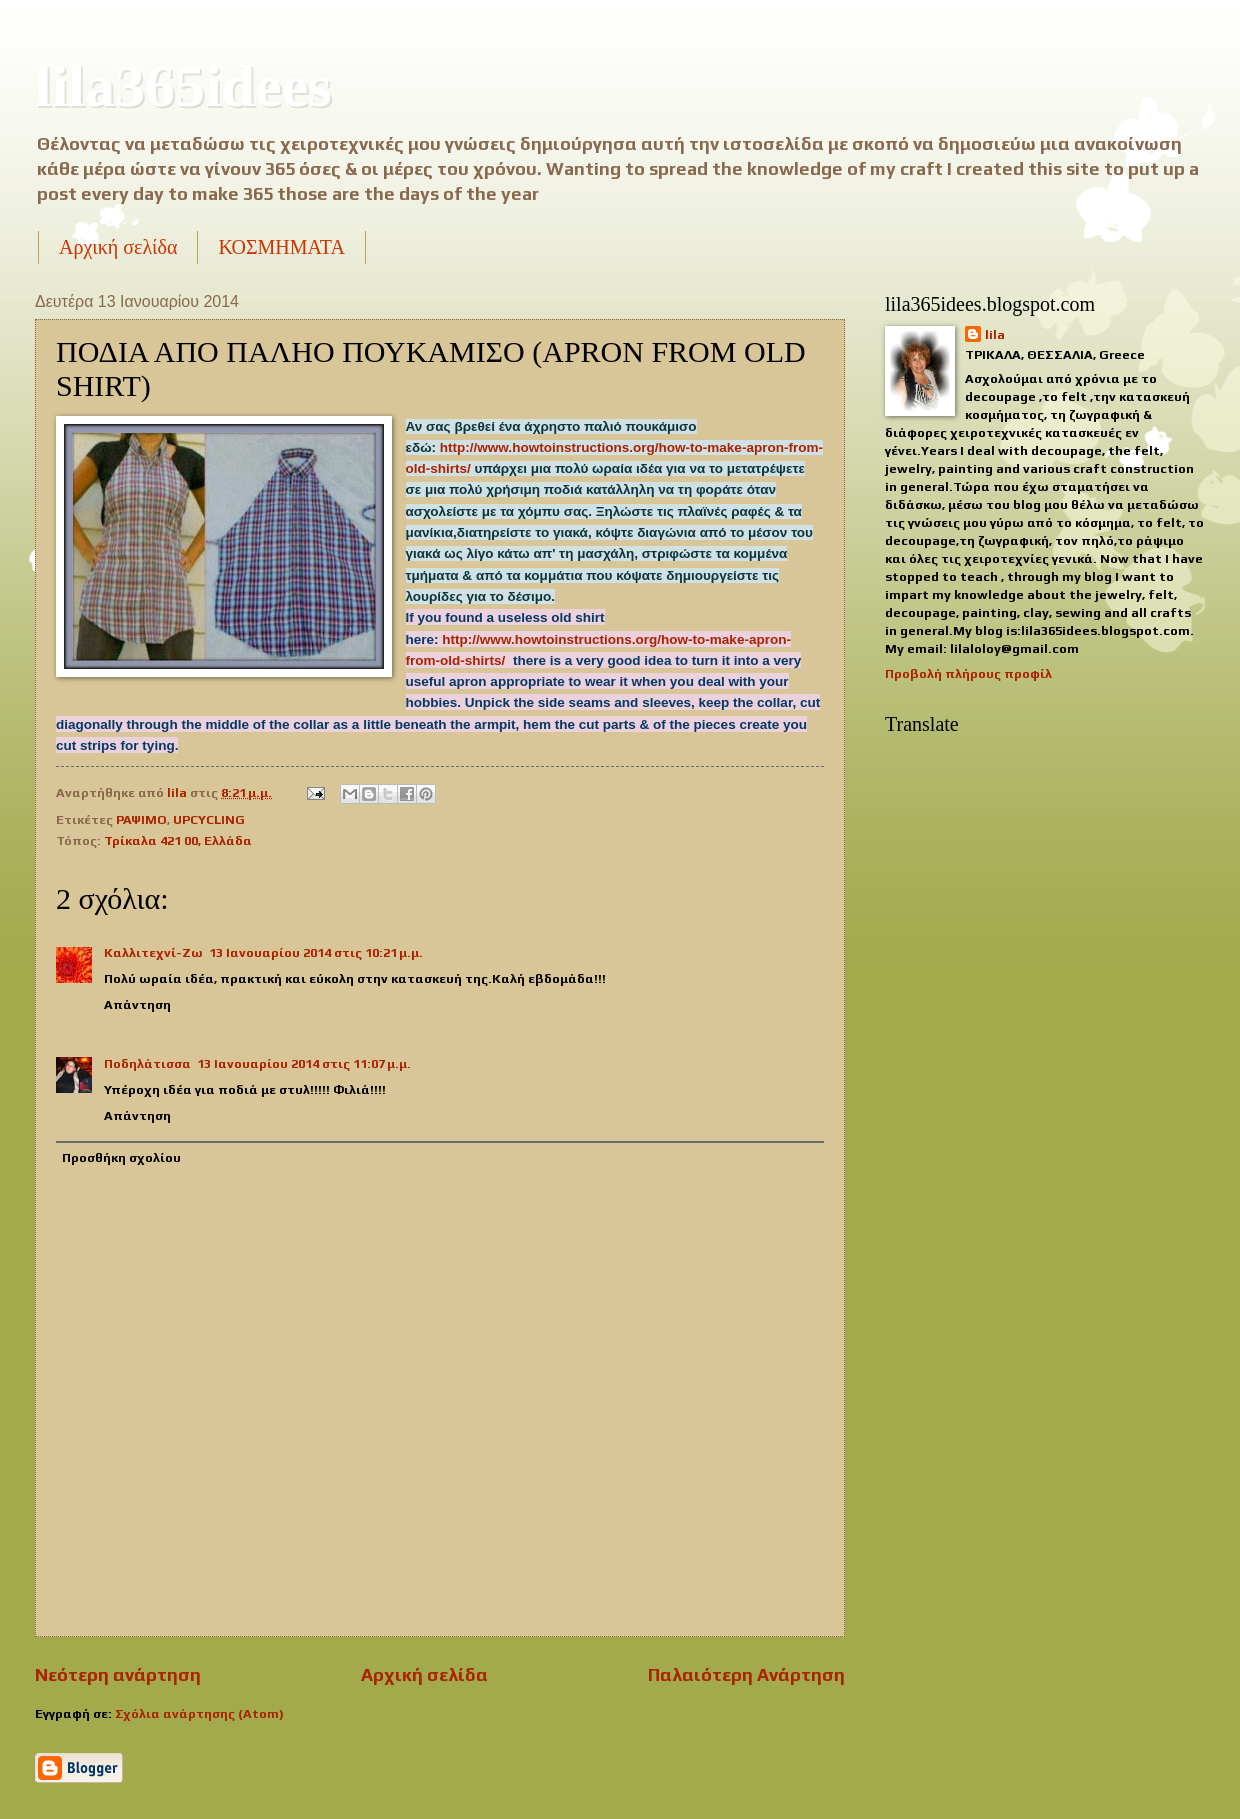  Describe the element at coordinates (141, 819) in the screenshot. I see `ΡΑΨΙΜΟ` at that location.